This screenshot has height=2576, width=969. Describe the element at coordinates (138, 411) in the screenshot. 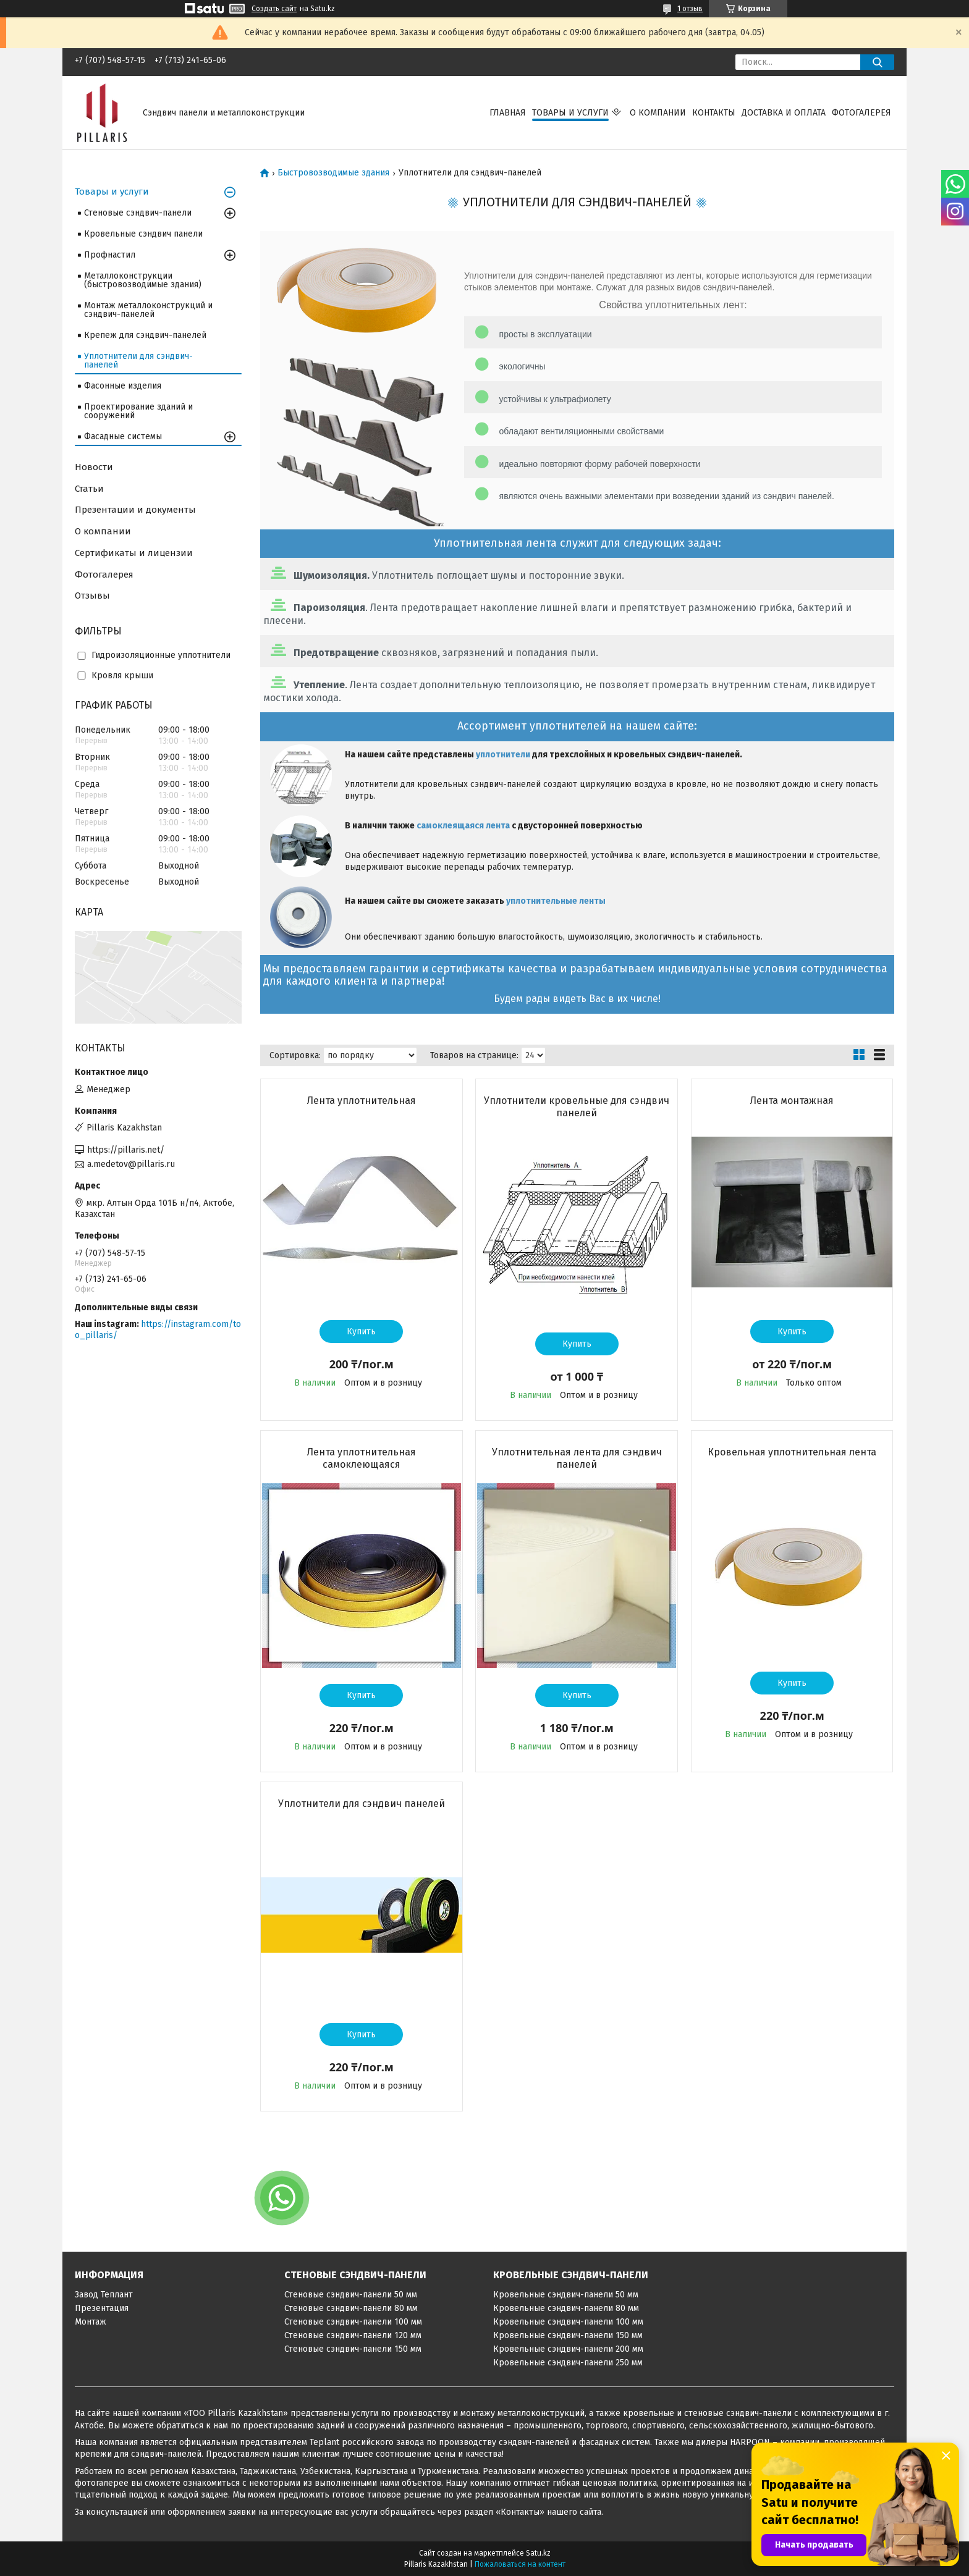

I see `Проектирование зданий и сооружений` at that location.